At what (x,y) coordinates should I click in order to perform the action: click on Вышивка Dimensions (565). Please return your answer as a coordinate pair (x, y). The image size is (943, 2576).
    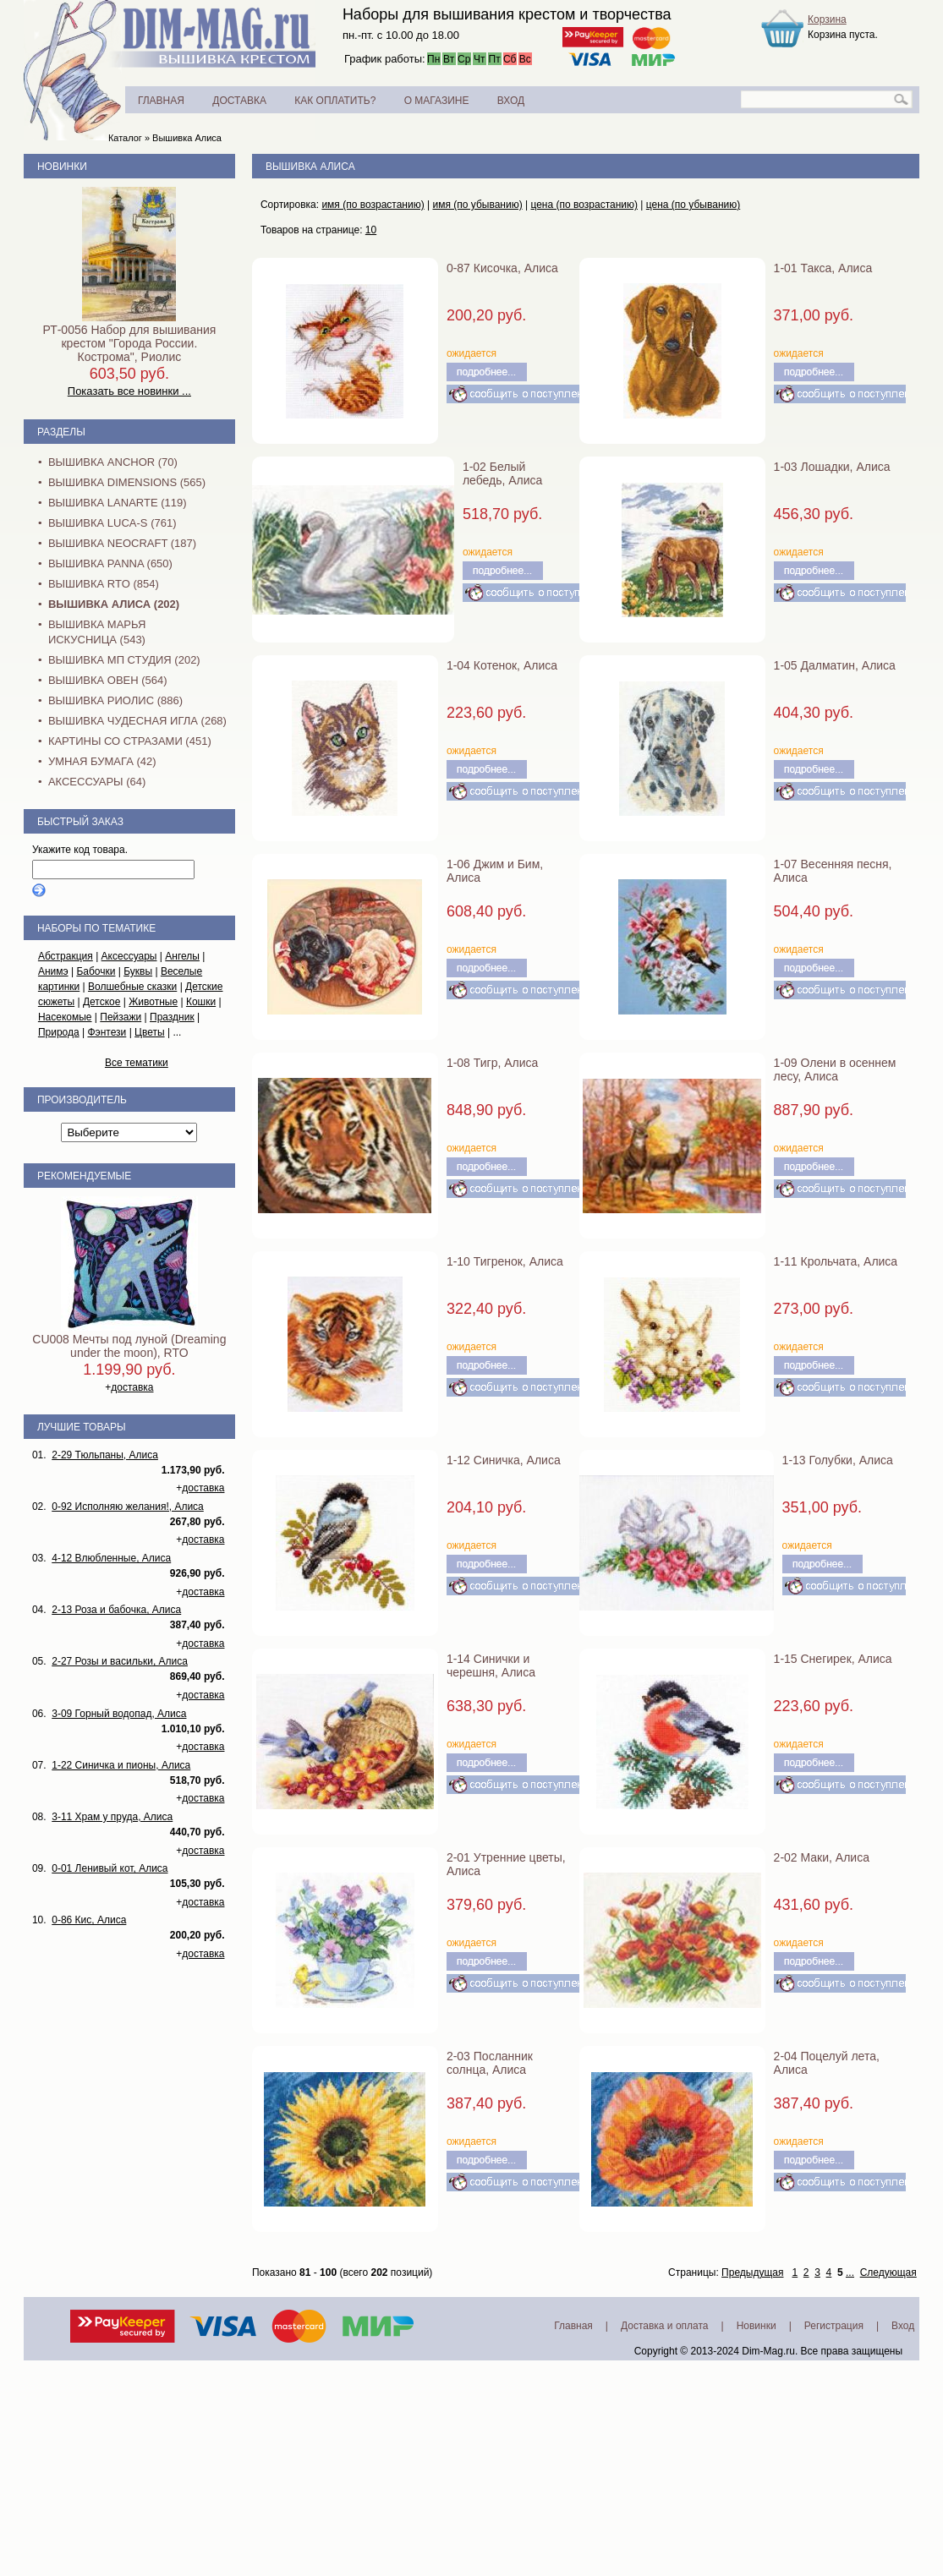
    Looking at the image, I should click on (127, 482).